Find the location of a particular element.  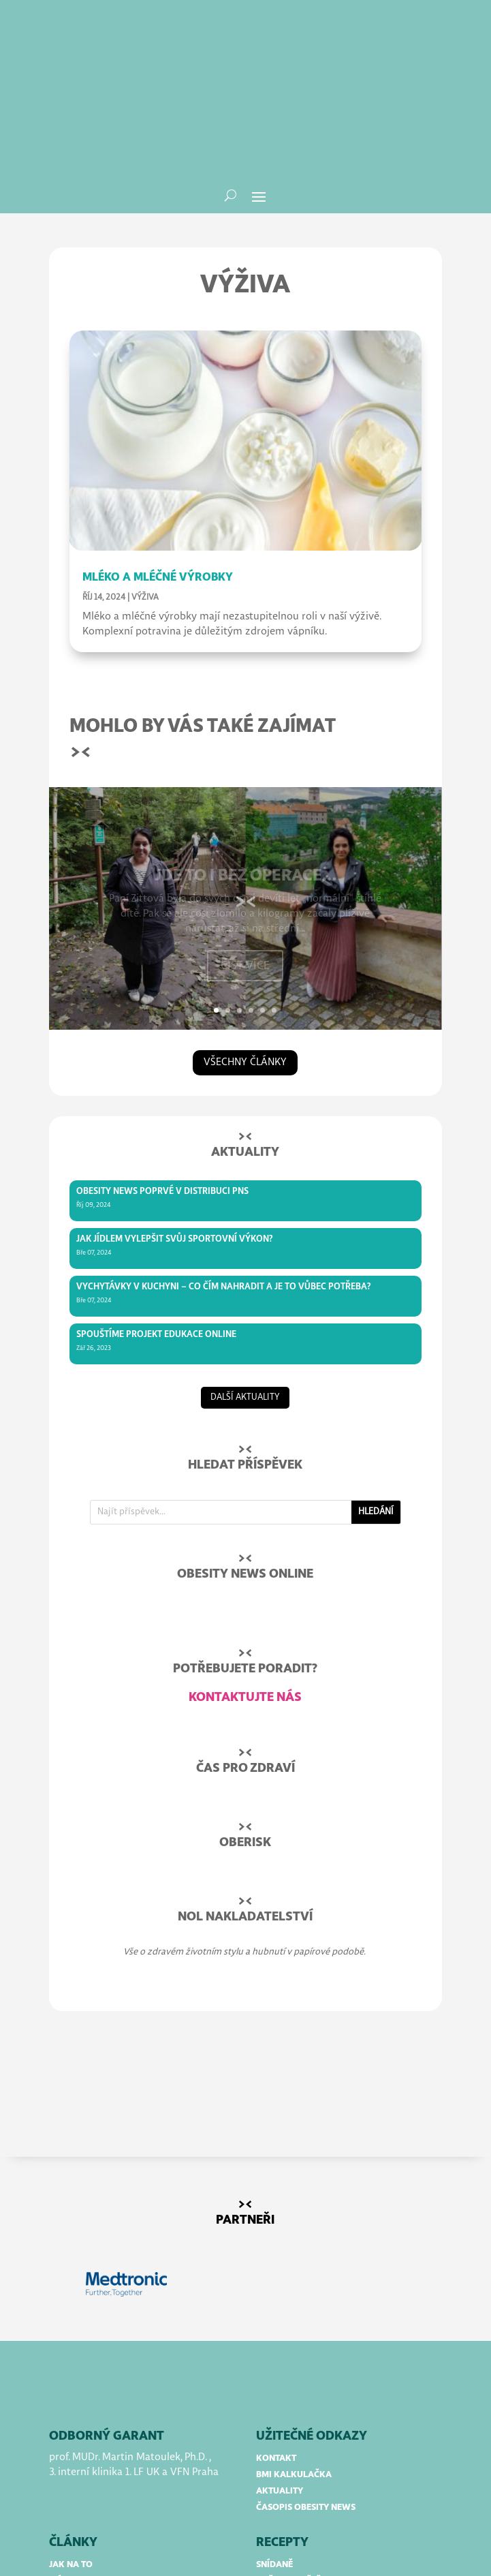

jak na to is located at coordinates (71, 2442).